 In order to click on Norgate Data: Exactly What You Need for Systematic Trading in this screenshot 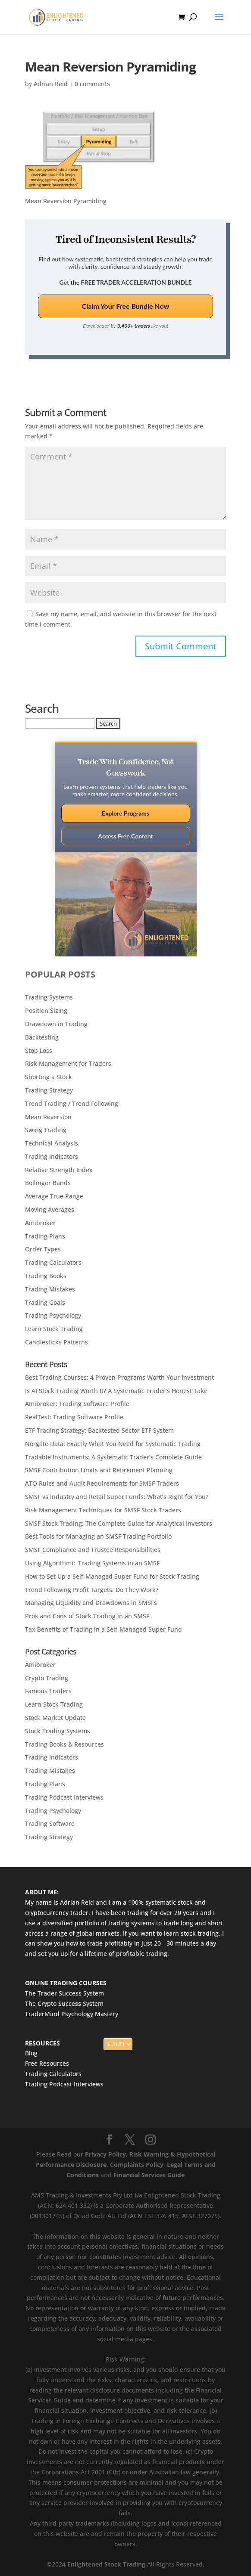, I will do `click(113, 1444)`.